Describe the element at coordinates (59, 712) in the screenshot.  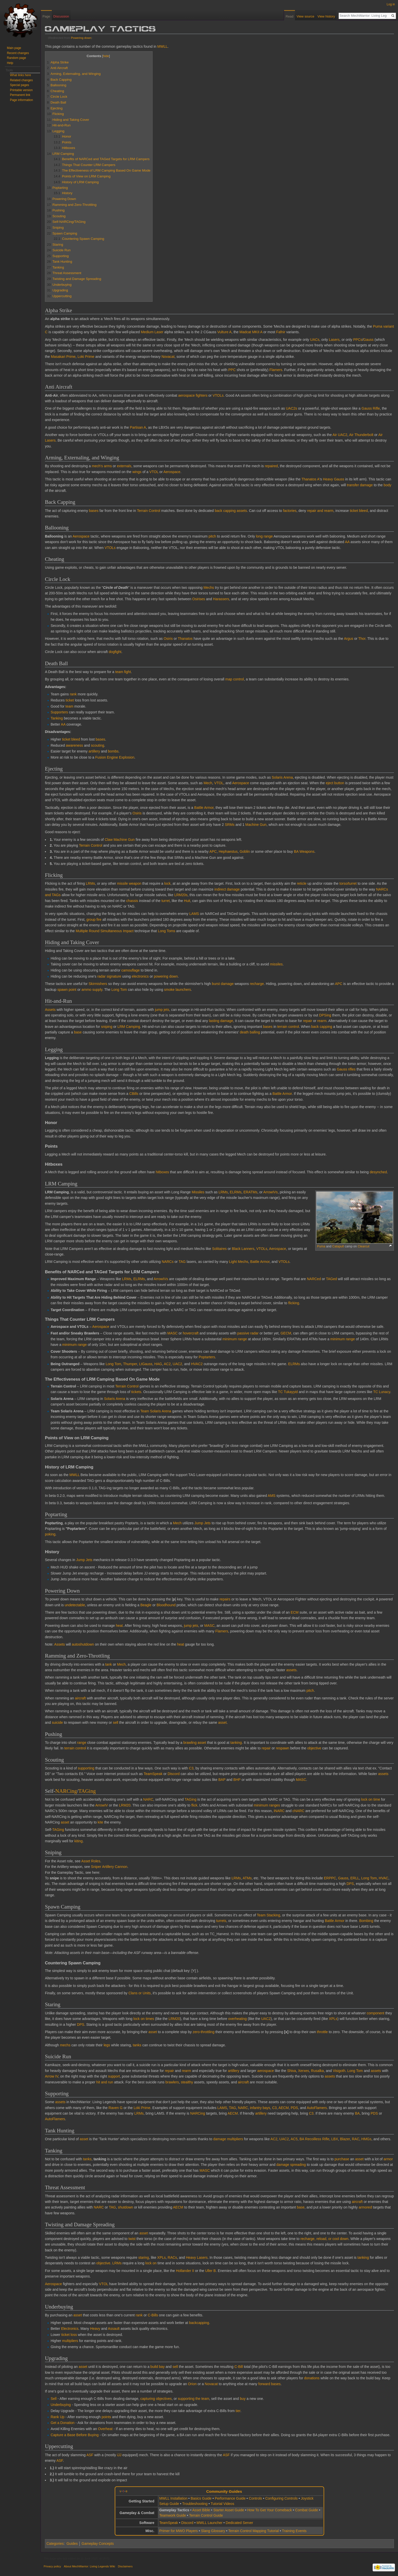
I see `Supporters` at that location.